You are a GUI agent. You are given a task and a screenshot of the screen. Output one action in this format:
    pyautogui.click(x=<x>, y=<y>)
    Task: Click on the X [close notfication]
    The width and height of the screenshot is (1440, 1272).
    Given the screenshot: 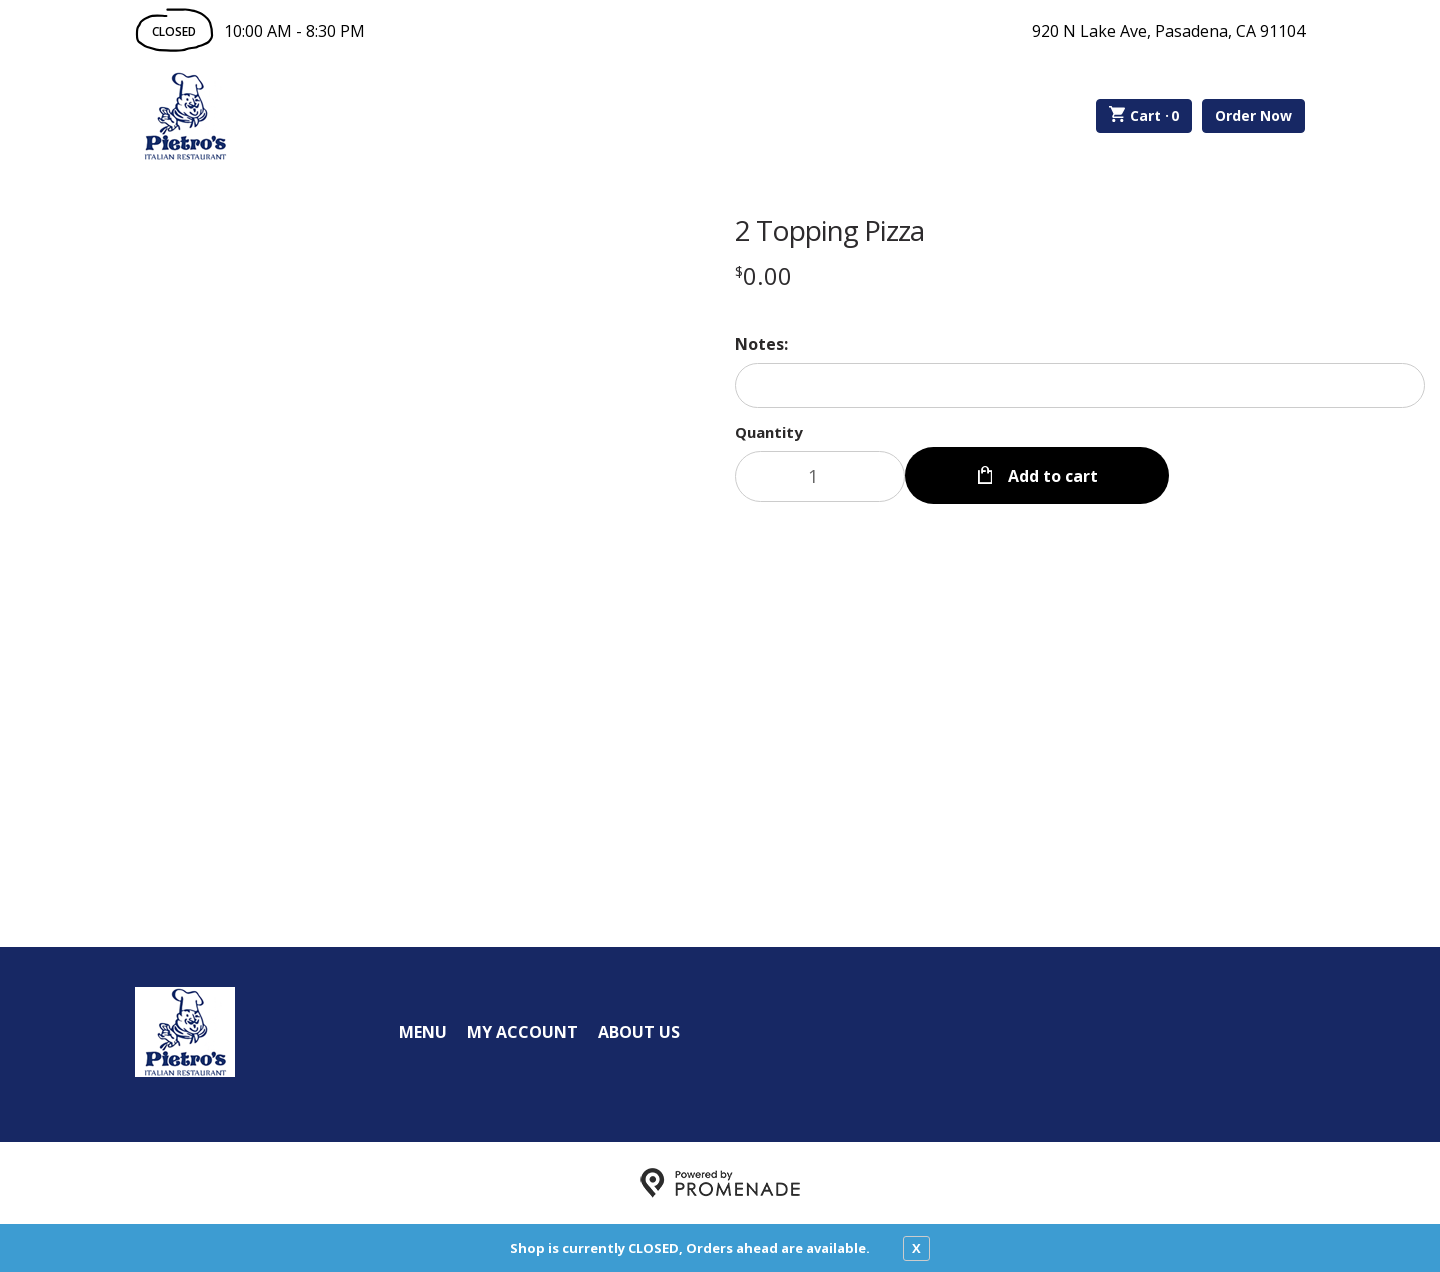 What is the action you would take?
    pyautogui.click(x=916, y=1248)
    